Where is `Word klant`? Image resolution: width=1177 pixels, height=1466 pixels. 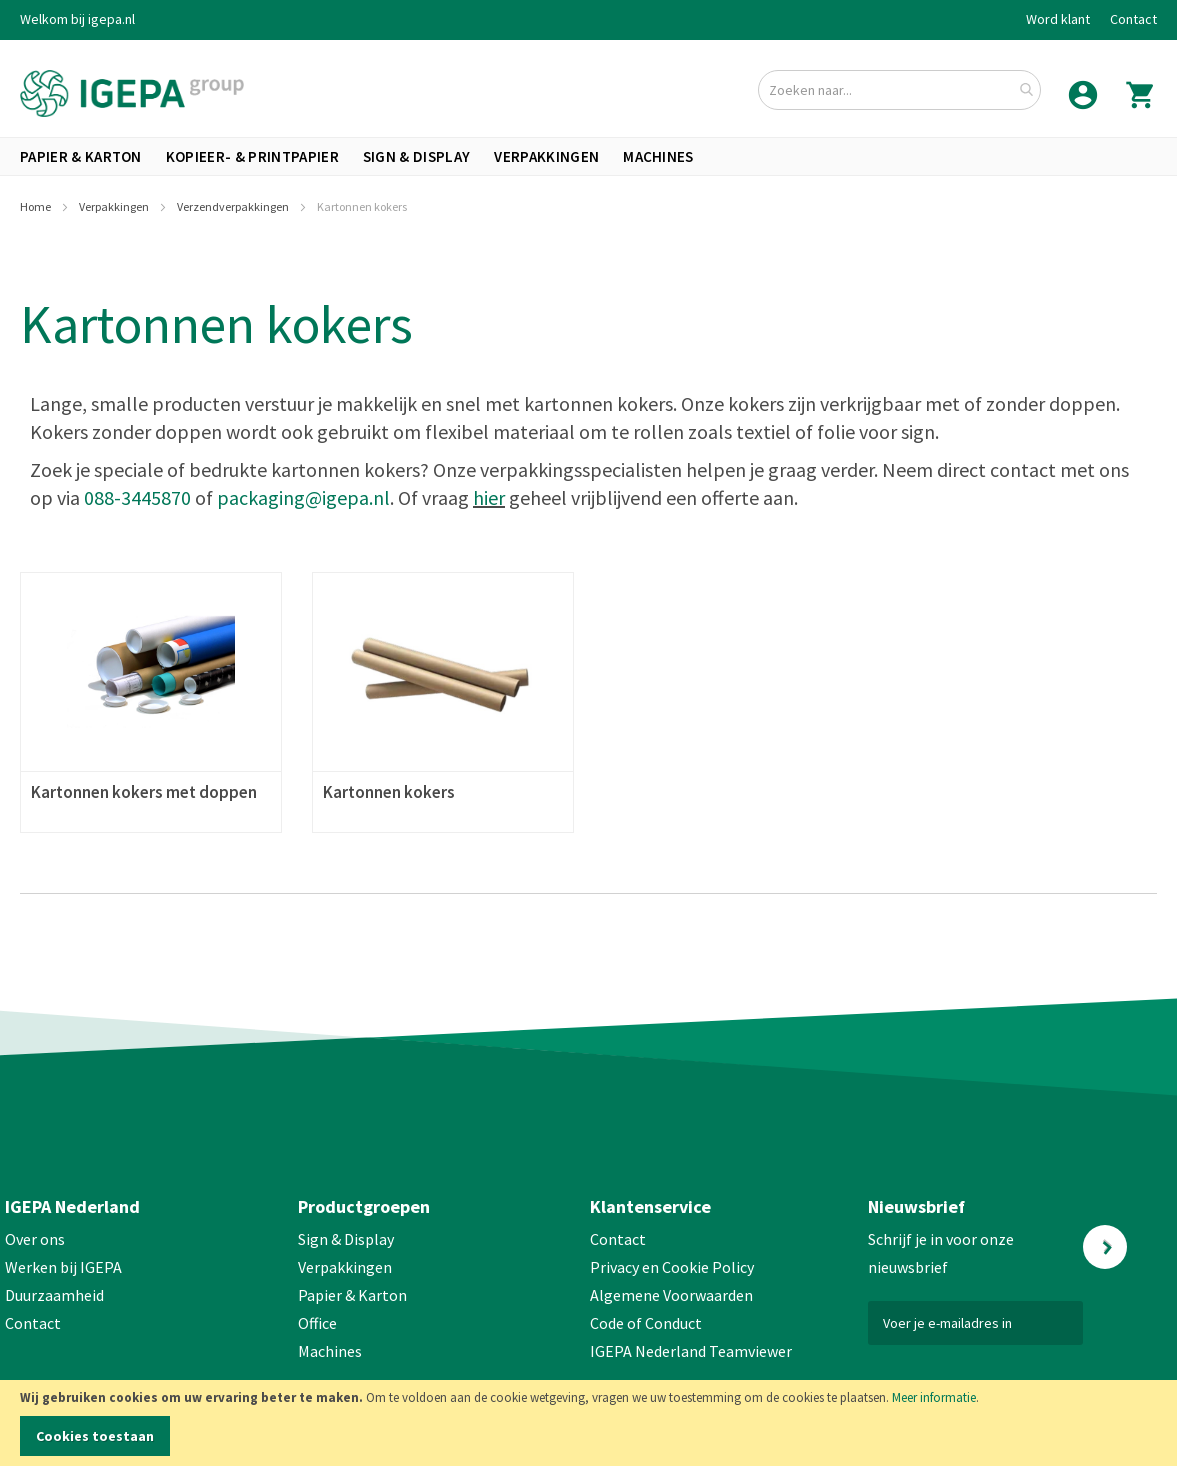
Word klant is located at coordinates (1058, 19).